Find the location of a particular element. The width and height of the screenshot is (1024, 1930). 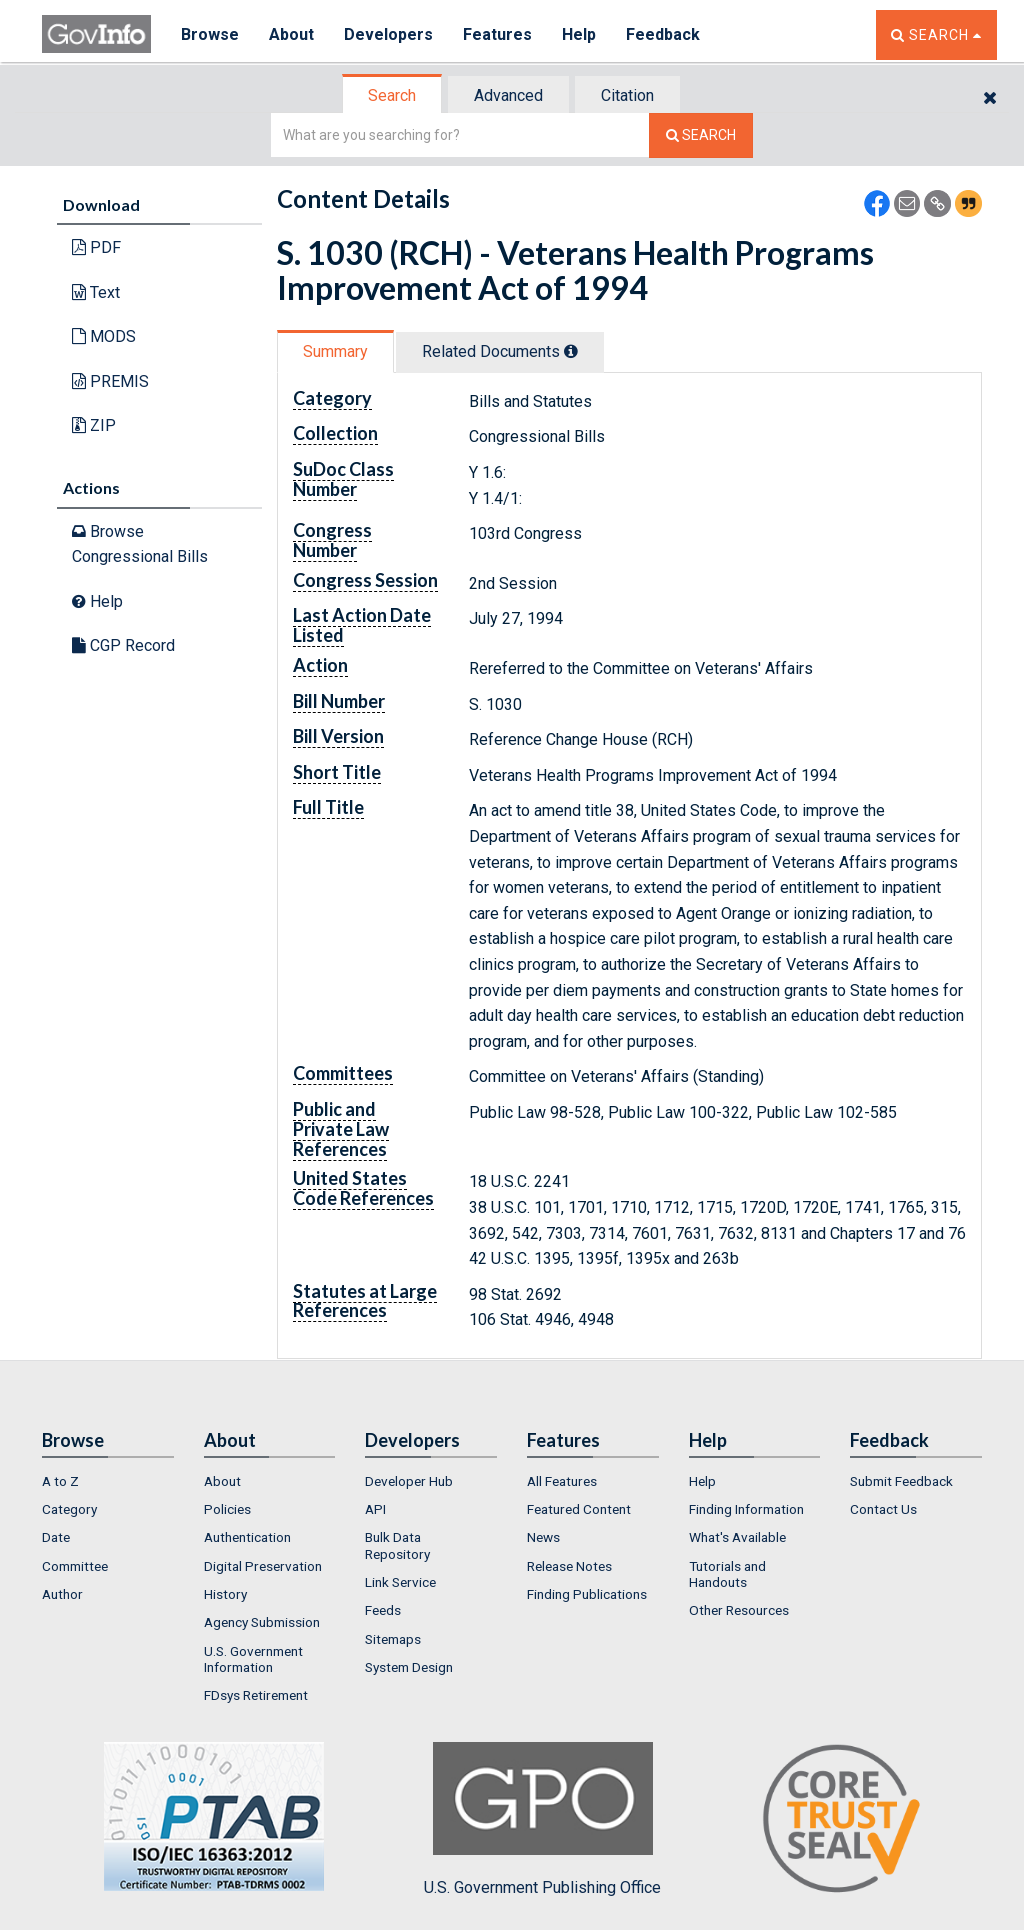

Policies is located at coordinates (227, 1509).